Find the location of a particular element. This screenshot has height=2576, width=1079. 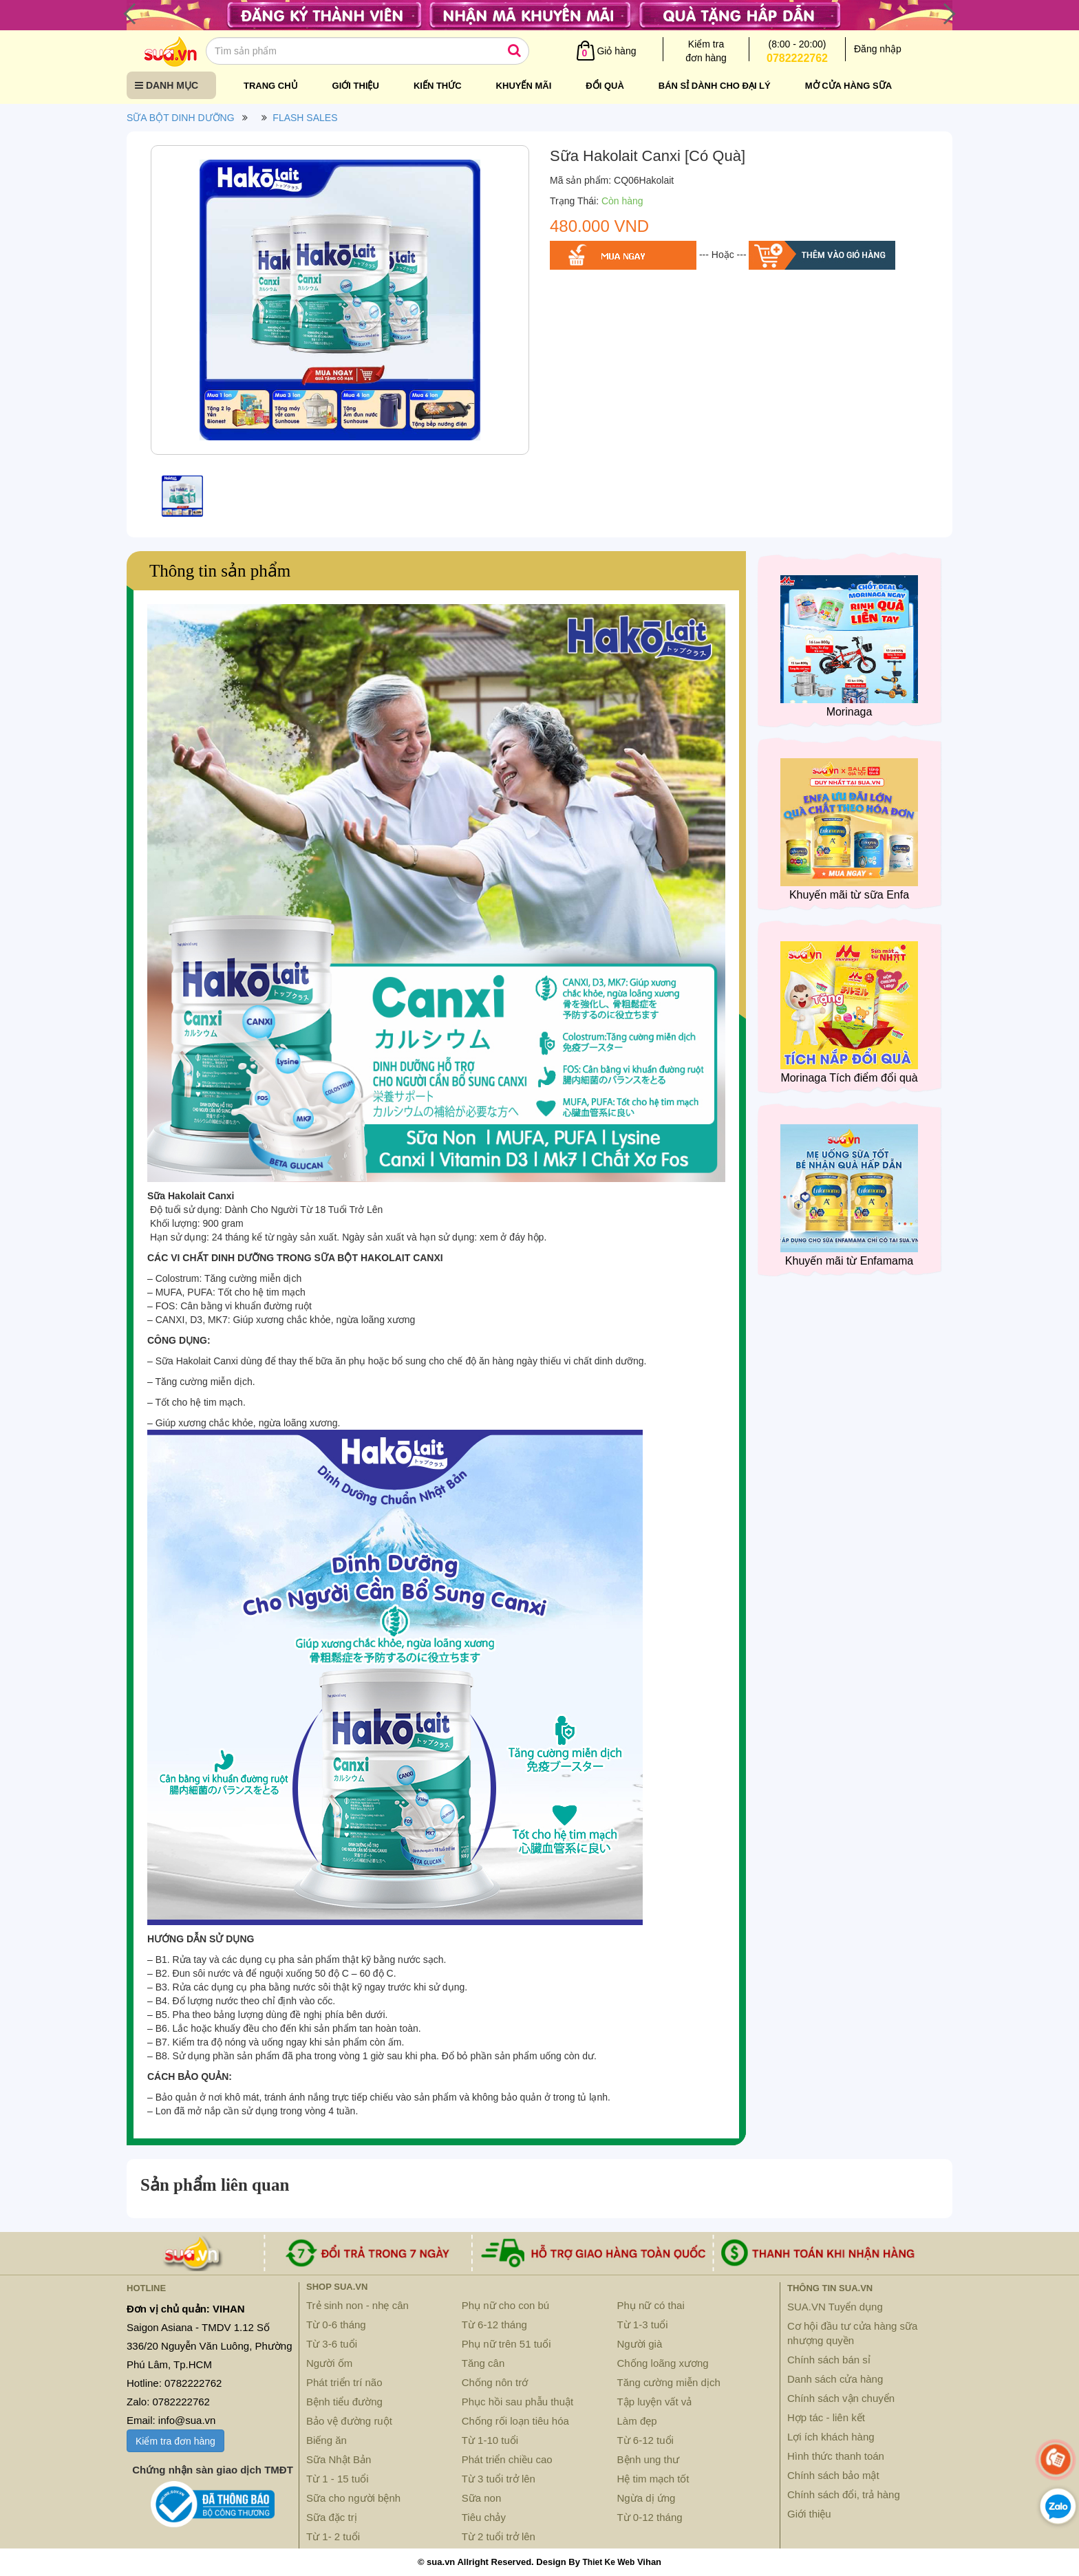

Khuyến mãi is located at coordinates (524, 85).